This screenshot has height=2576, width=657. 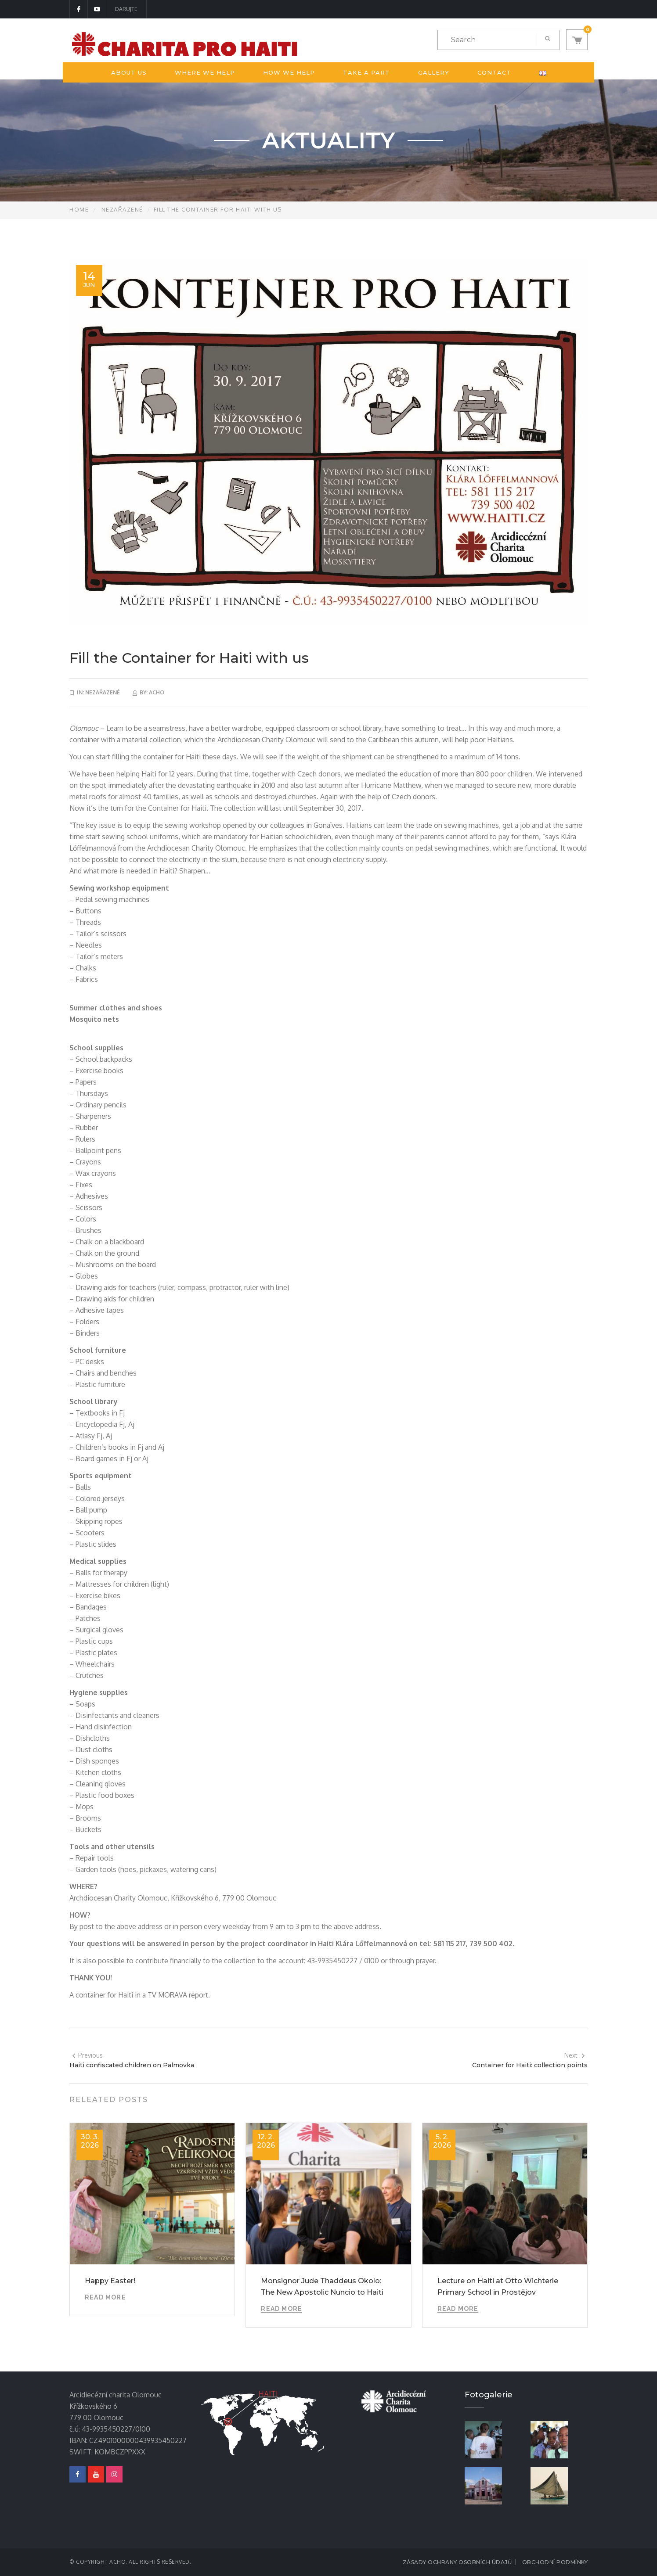 I want to click on Take a part, so click(x=366, y=72).